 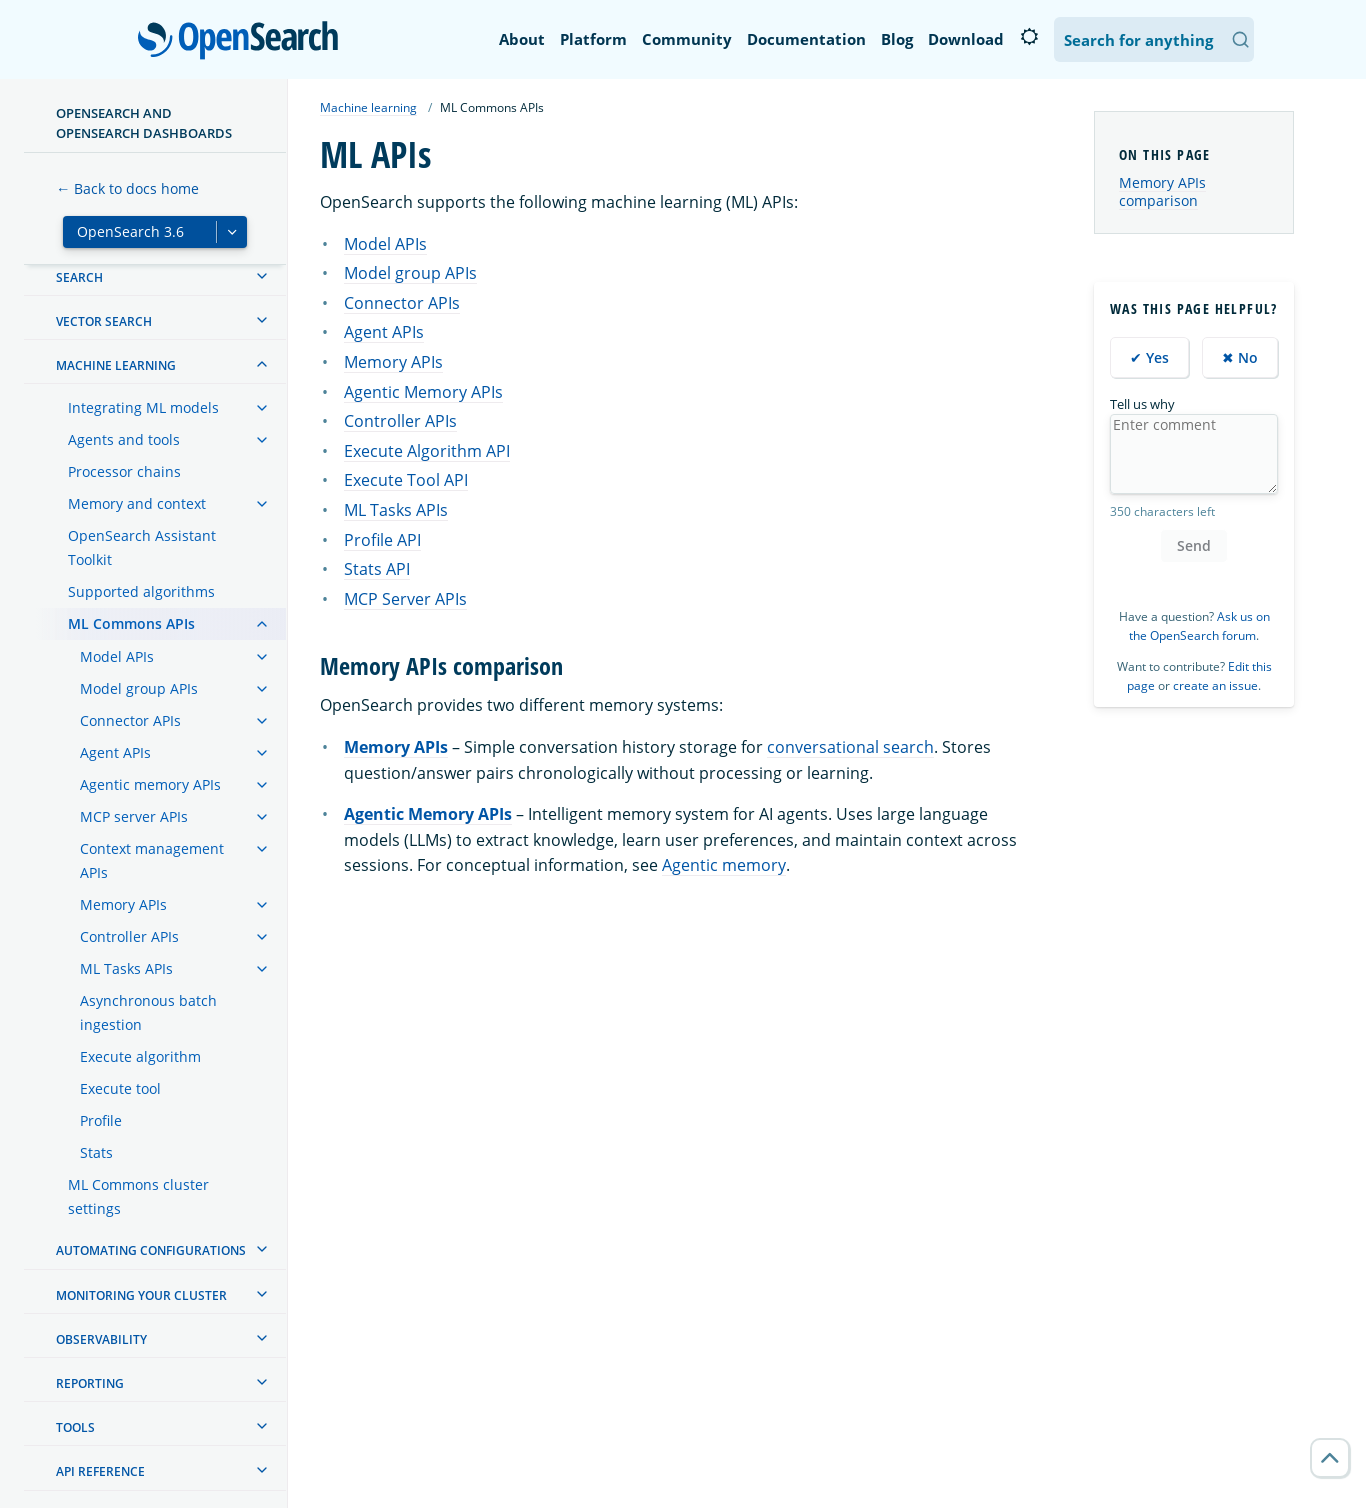 I want to click on Community, so click(x=687, y=39).